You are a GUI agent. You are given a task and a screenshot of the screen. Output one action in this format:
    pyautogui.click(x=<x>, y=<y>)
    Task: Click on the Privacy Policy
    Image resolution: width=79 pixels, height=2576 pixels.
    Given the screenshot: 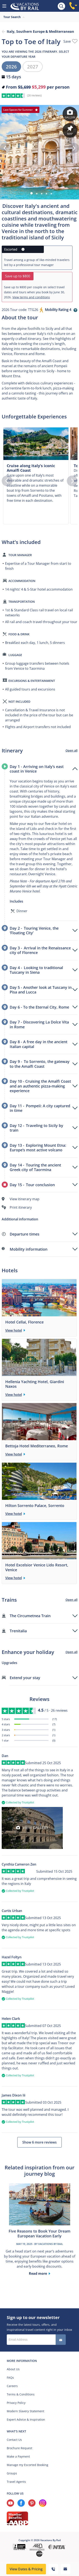 What is the action you would take?
    pyautogui.click(x=16, y=2403)
    